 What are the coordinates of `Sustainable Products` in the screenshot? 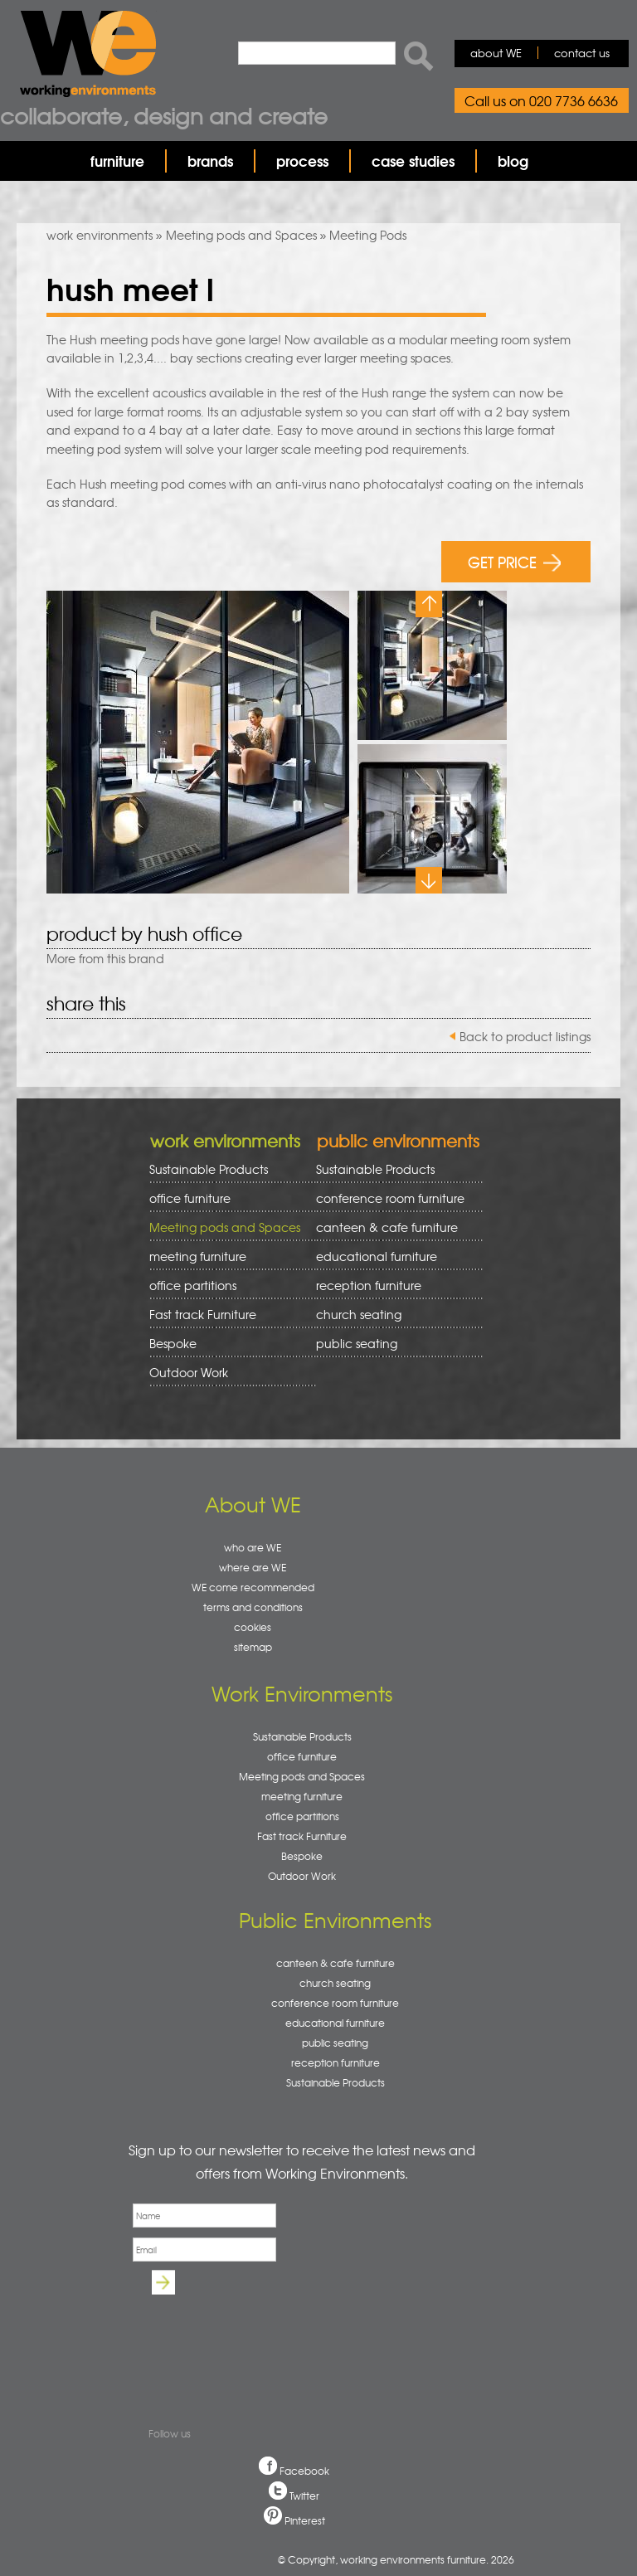 It's located at (208, 1169).